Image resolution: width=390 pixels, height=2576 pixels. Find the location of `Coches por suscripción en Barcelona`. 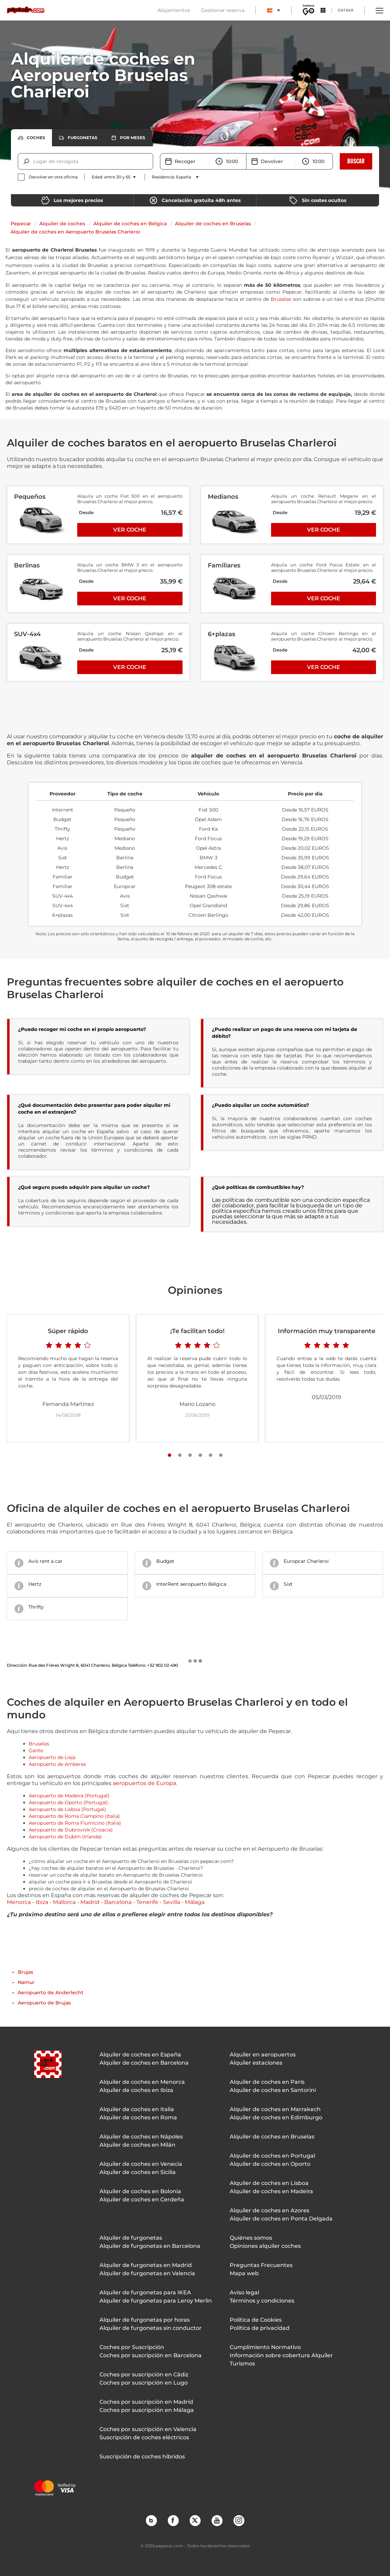

Coches por suscripción en Barcelona is located at coordinates (150, 2355).